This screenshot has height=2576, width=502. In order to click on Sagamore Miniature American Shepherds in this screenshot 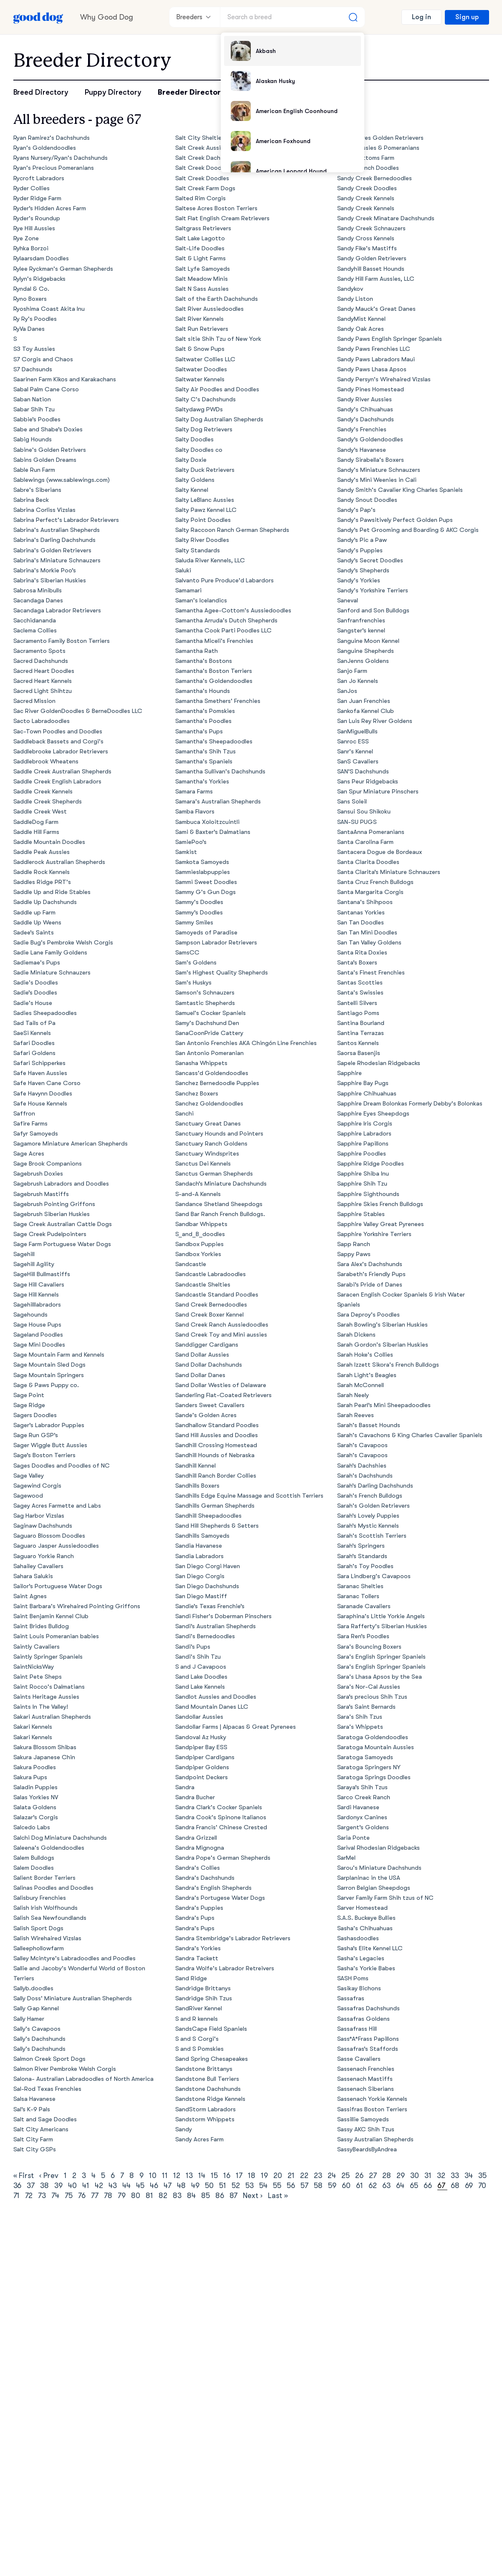, I will do `click(70, 1143)`.